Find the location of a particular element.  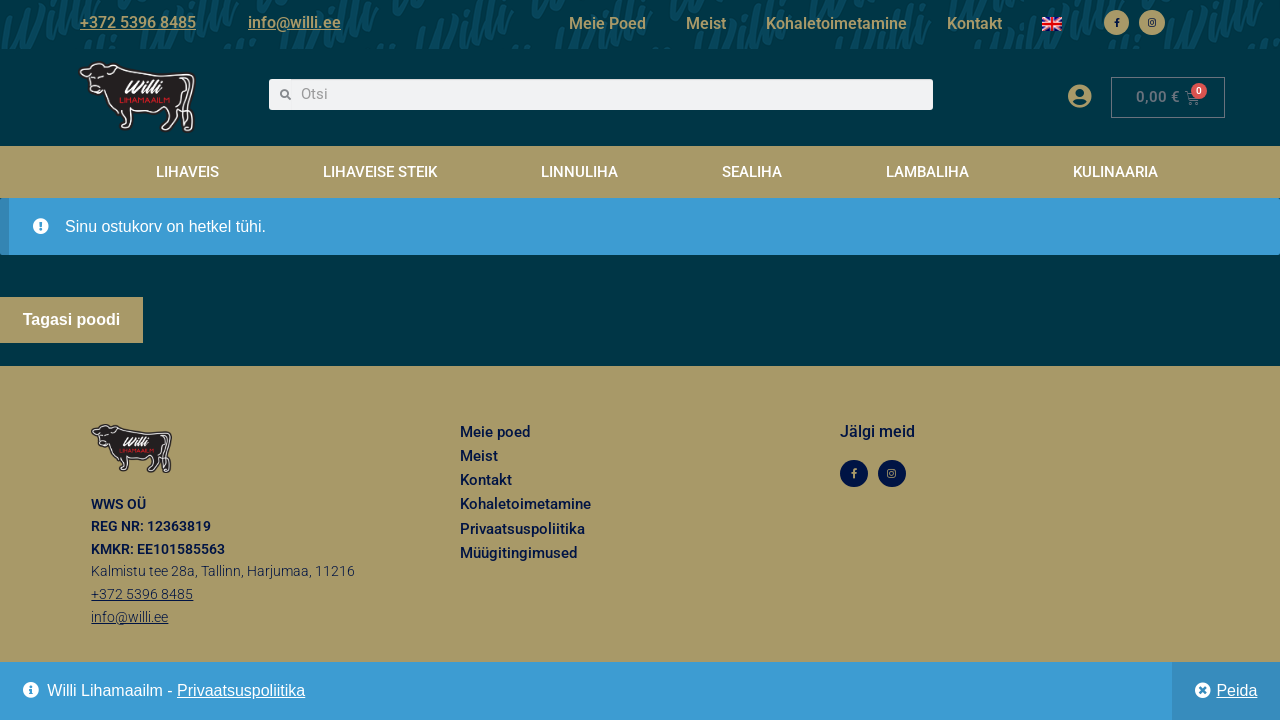

SEALIHA is located at coordinates (752, 172).